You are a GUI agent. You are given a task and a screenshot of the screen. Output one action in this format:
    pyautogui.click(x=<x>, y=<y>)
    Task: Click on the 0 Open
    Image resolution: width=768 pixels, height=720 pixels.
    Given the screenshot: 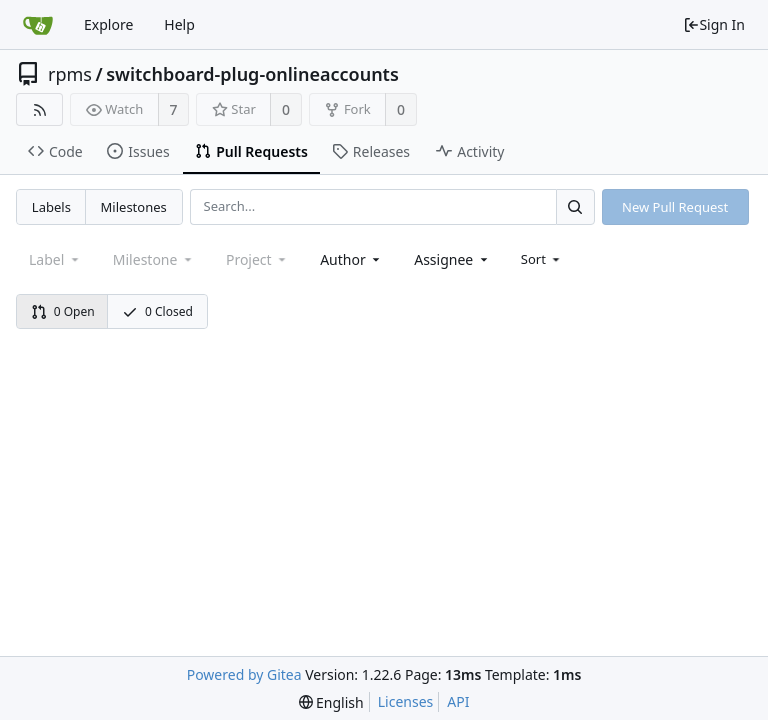 What is the action you would take?
    pyautogui.click(x=63, y=311)
    